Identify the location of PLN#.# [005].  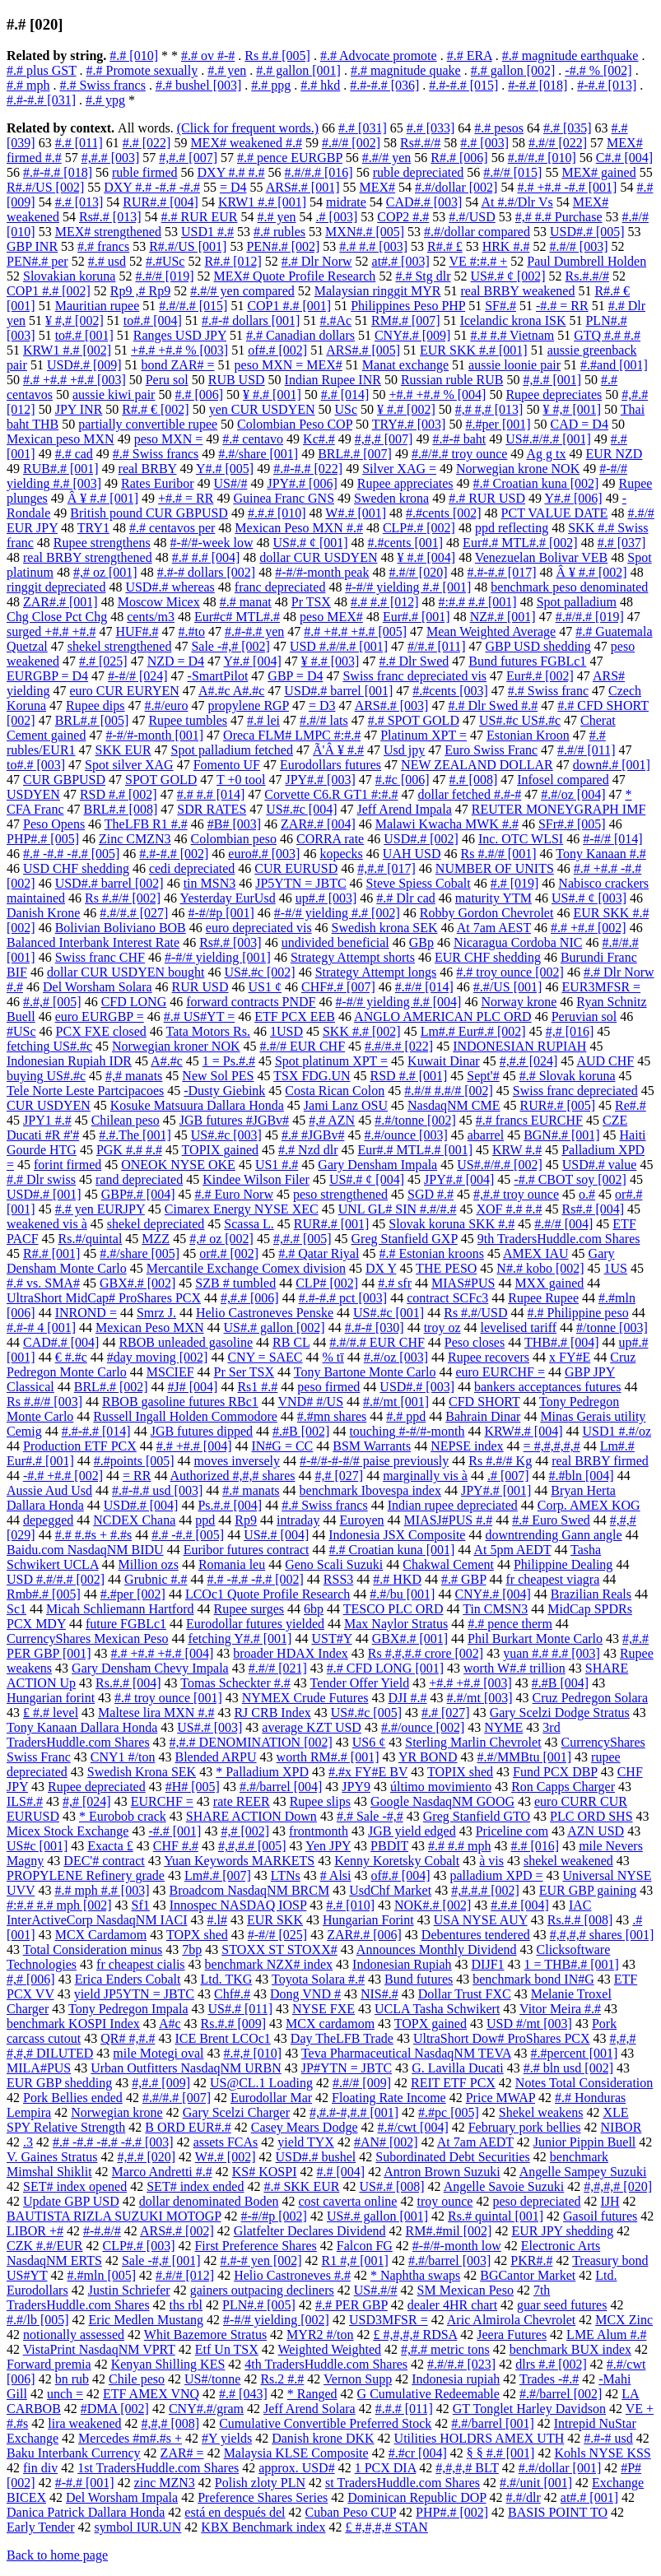
(259, 2305).